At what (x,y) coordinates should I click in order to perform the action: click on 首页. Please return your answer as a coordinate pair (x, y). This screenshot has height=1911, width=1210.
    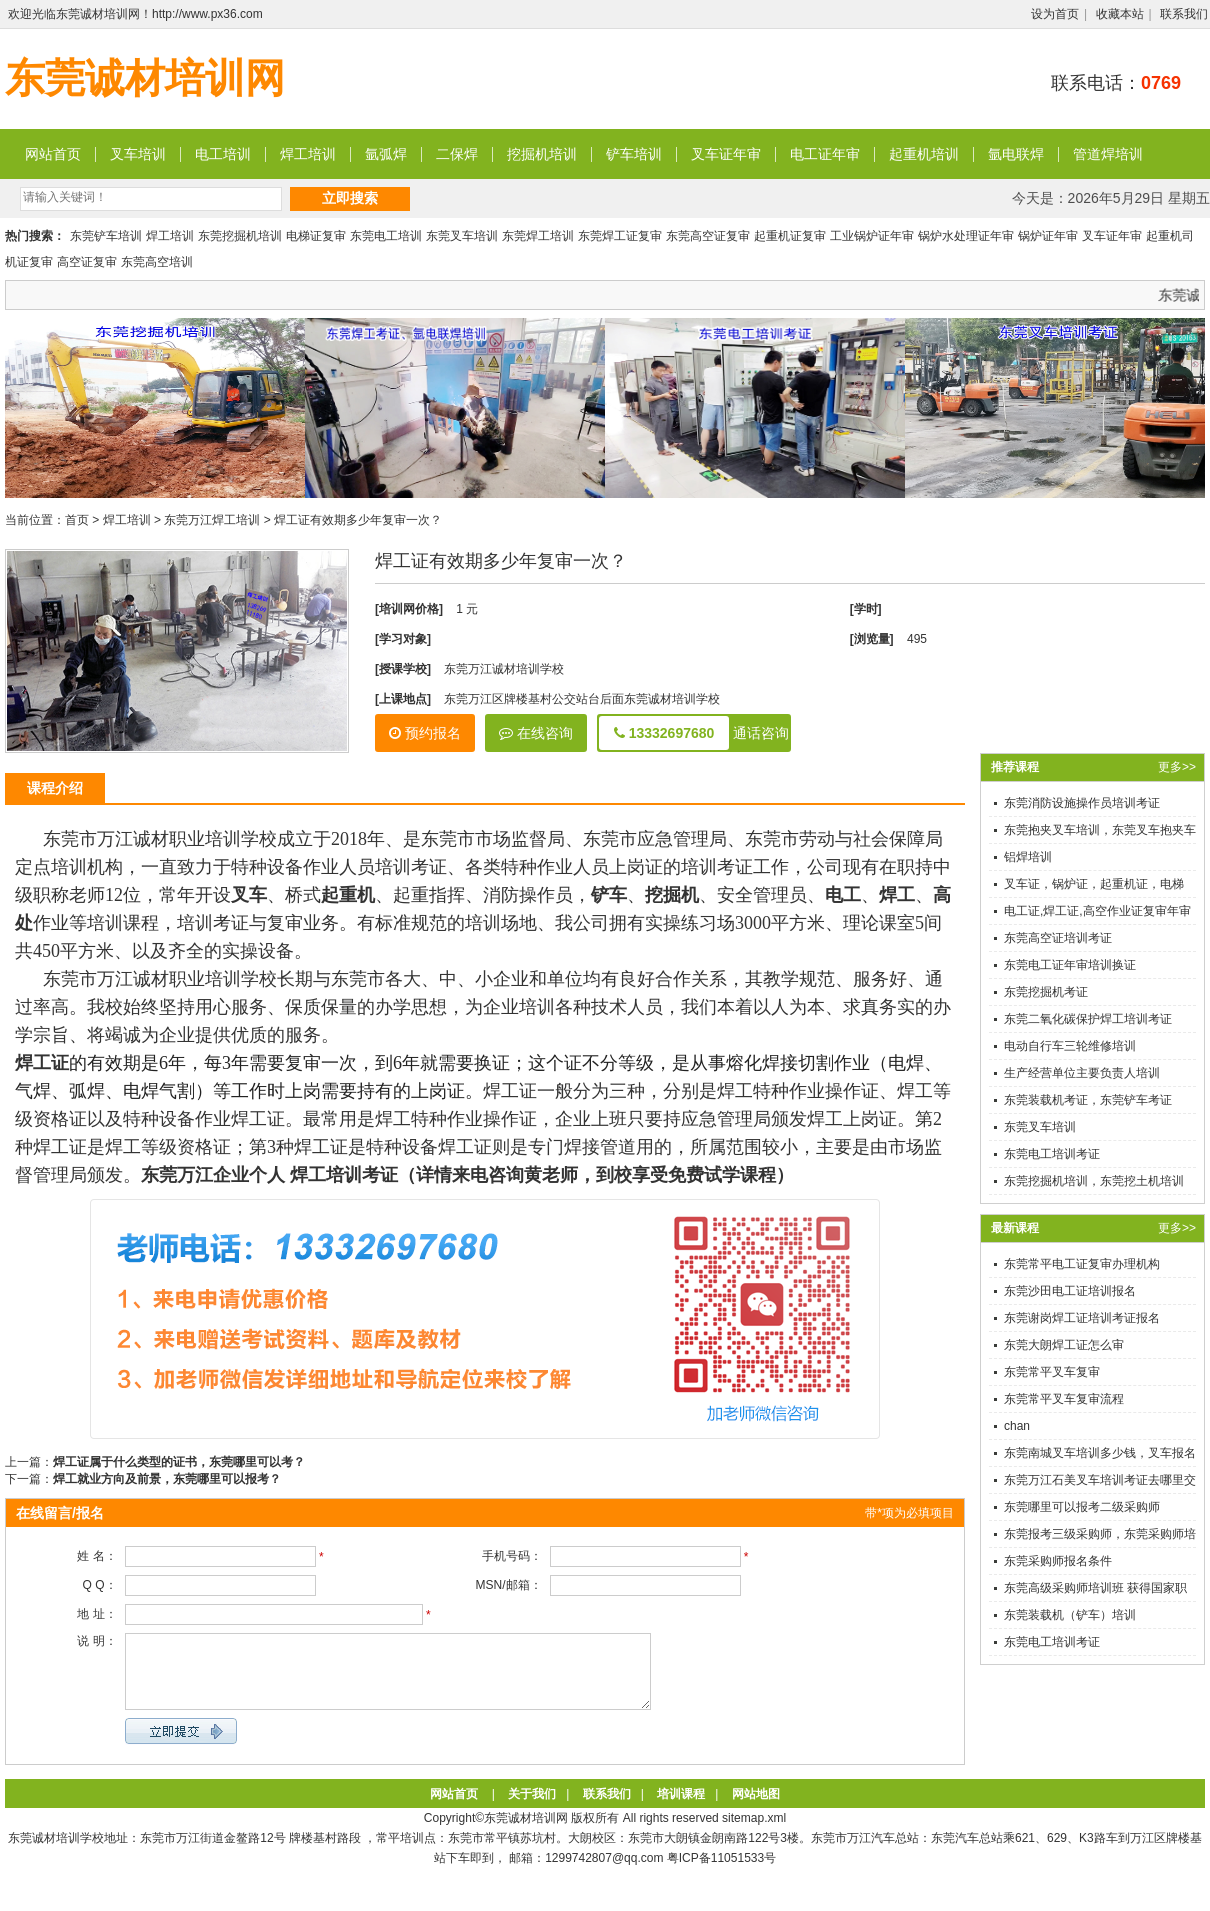
    Looking at the image, I should click on (77, 520).